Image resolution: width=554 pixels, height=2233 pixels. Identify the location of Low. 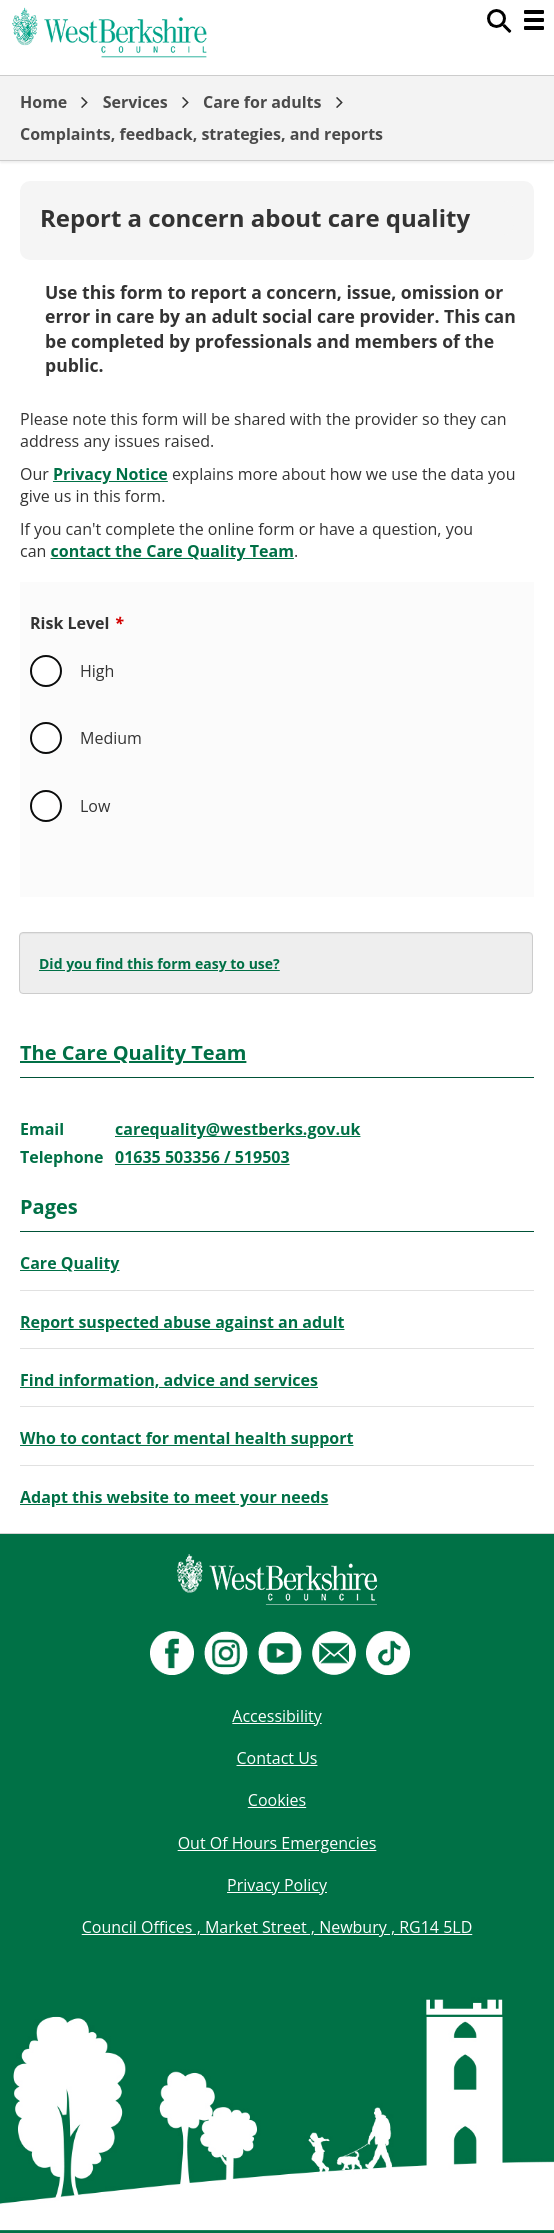
(95, 806).